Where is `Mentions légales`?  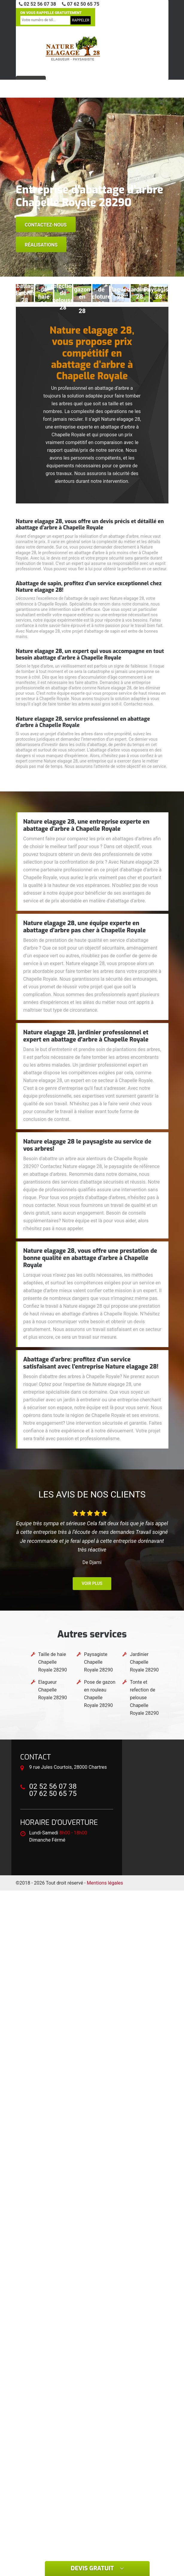
Mentions légales is located at coordinates (105, 1883).